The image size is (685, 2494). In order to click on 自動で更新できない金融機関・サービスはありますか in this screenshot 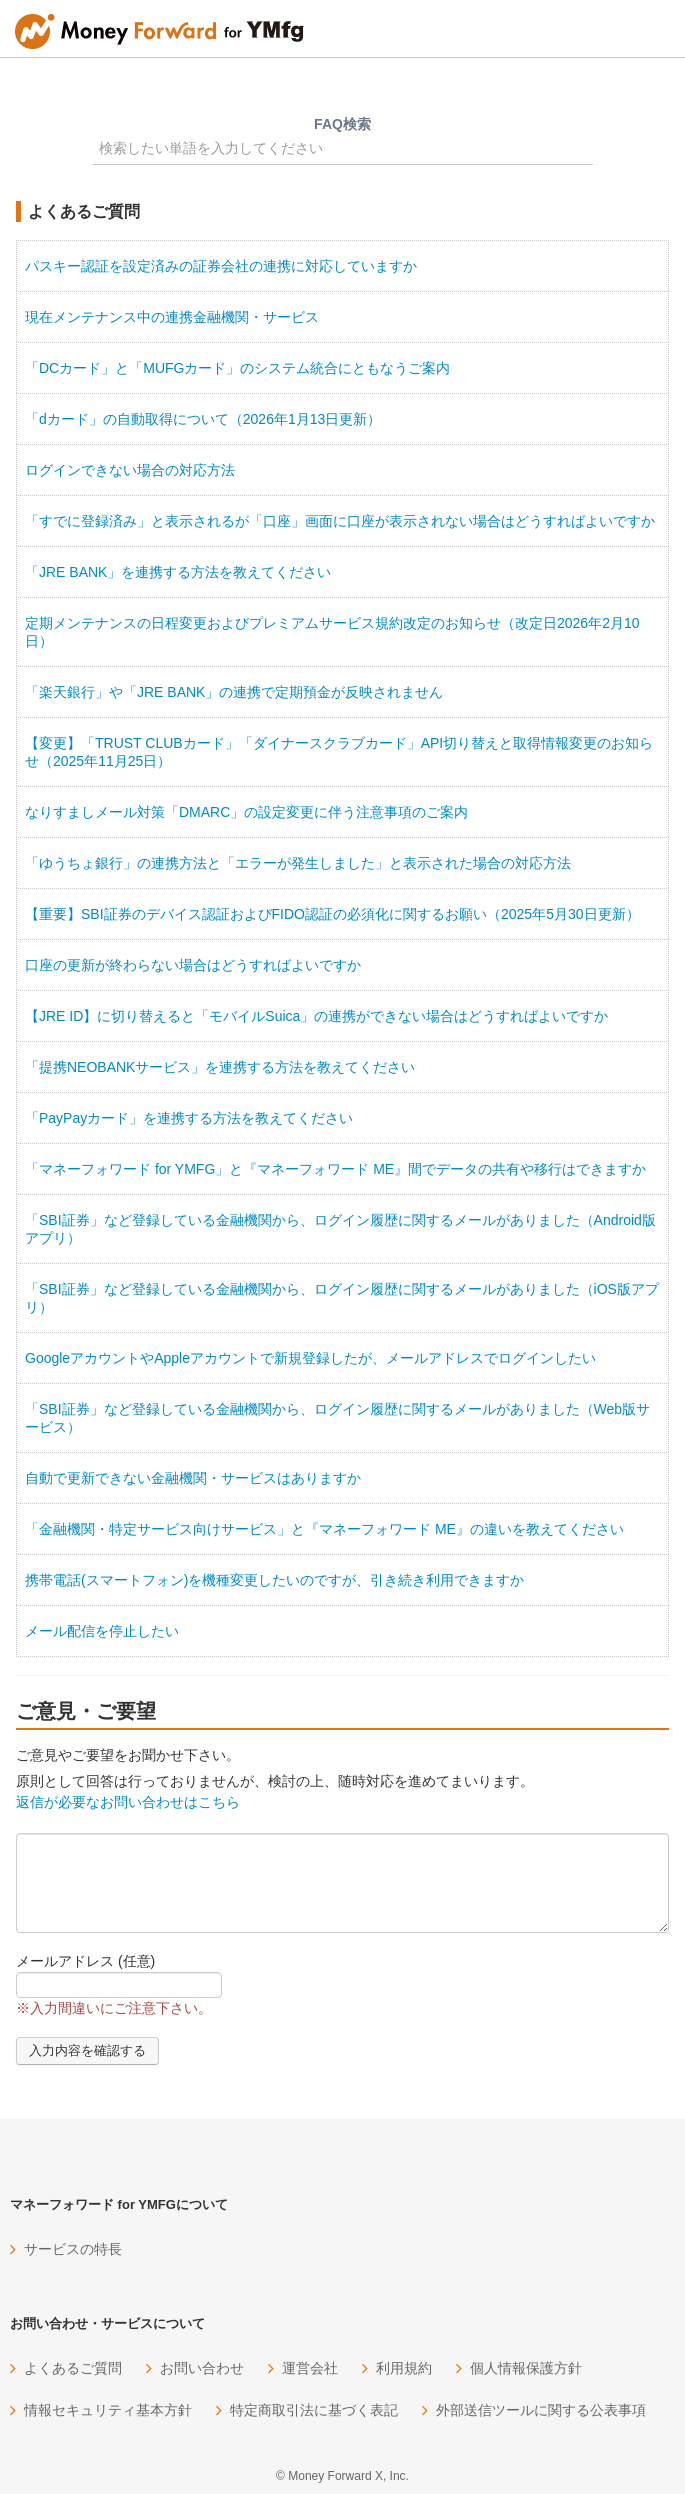, I will do `click(193, 1478)`.